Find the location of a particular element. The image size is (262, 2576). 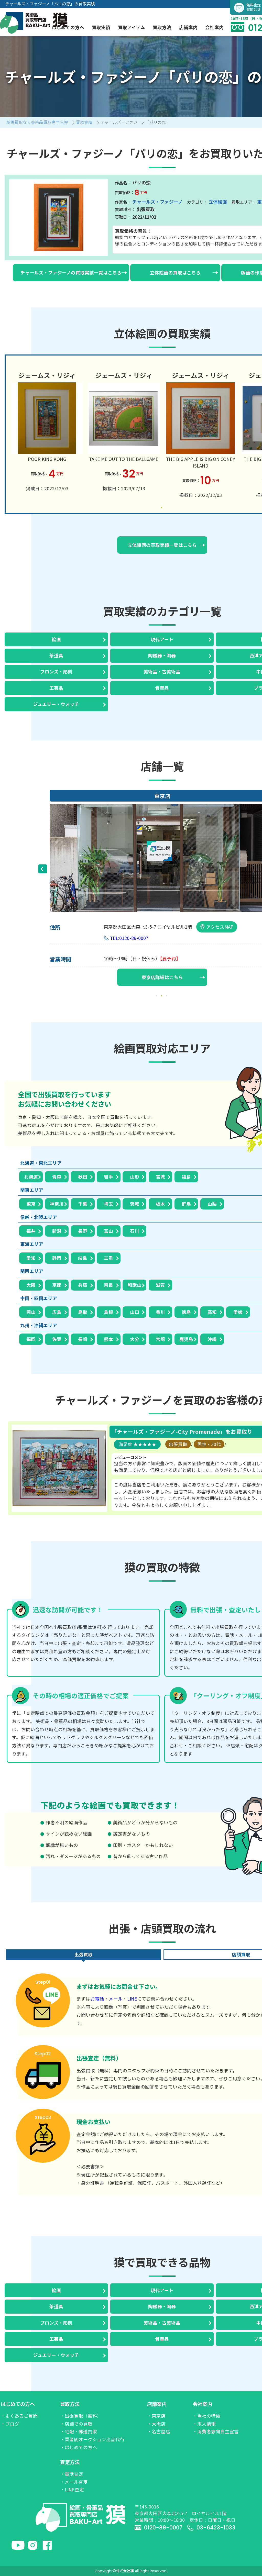

立体絵画の買取実績一覧はこちら is located at coordinates (166, 545).